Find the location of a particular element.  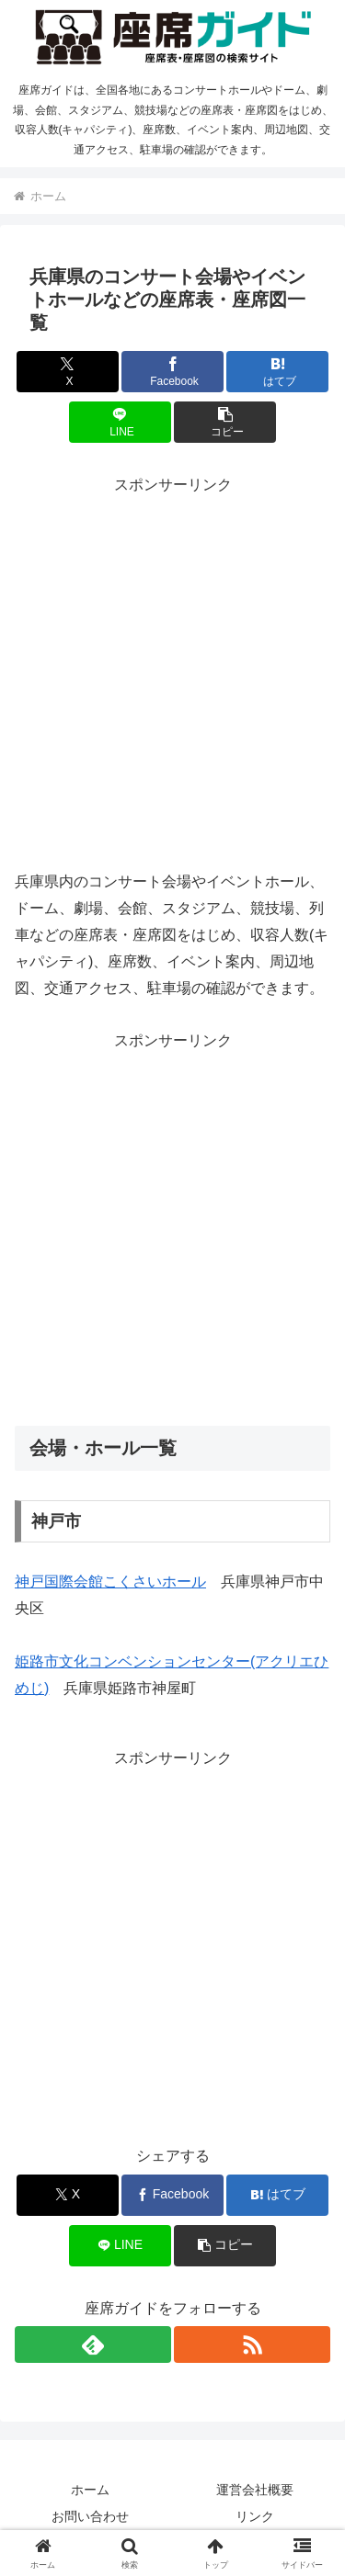

リンク is located at coordinates (255, 2516).